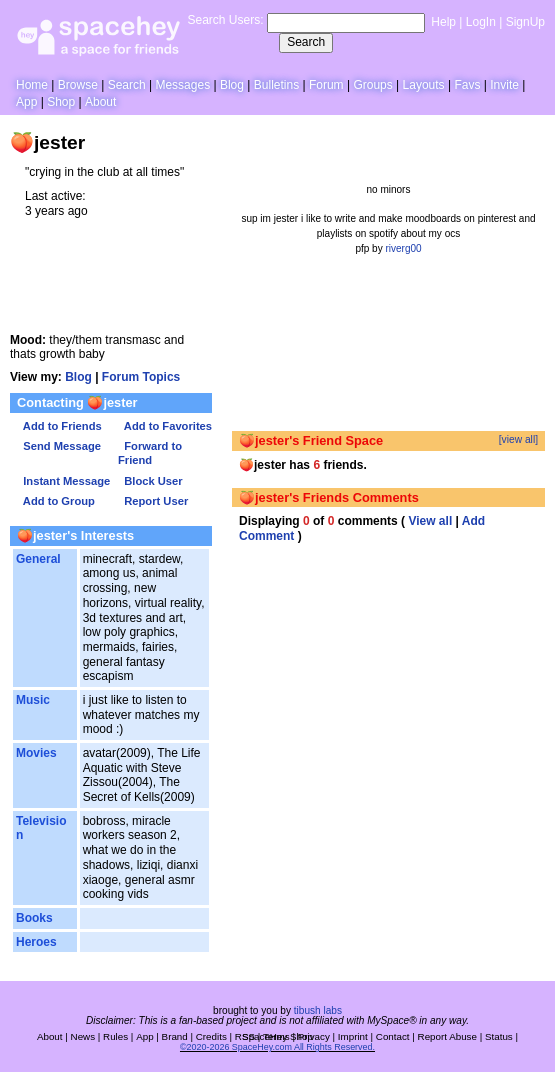 The image size is (555, 1072). What do you see at coordinates (63, 481) in the screenshot?
I see `Instant Message` at bounding box center [63, 481].